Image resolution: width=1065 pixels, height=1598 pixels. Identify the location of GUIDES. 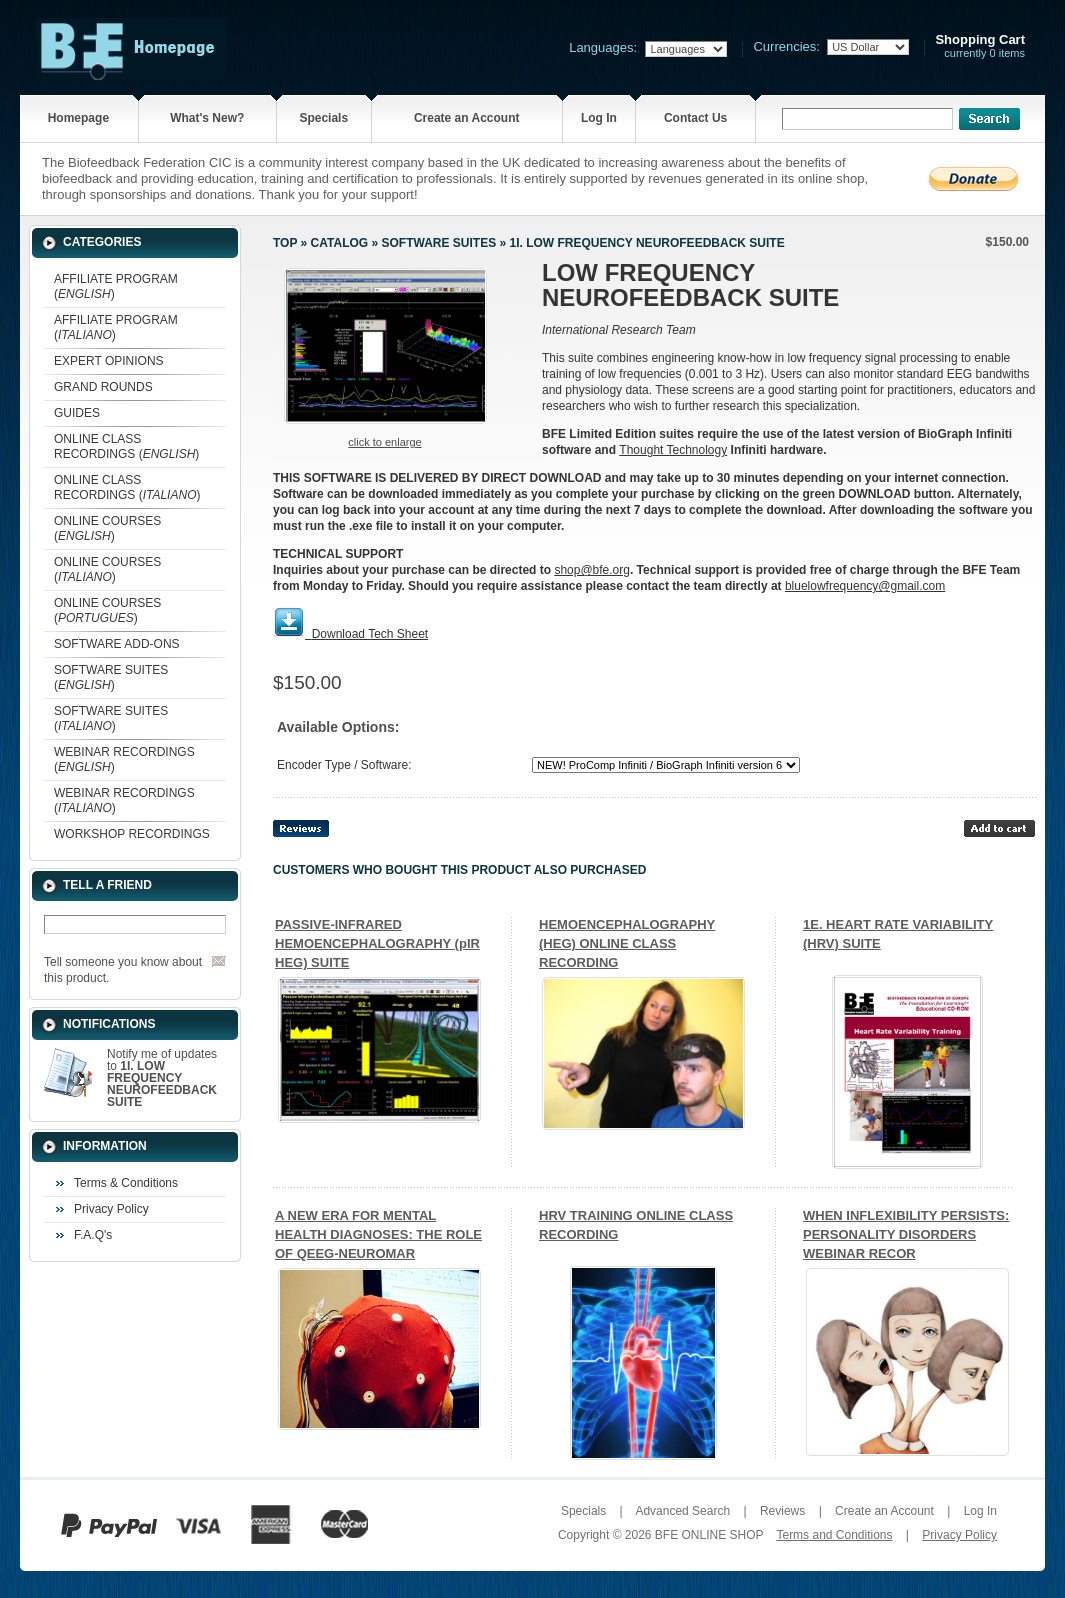
(77, 413).